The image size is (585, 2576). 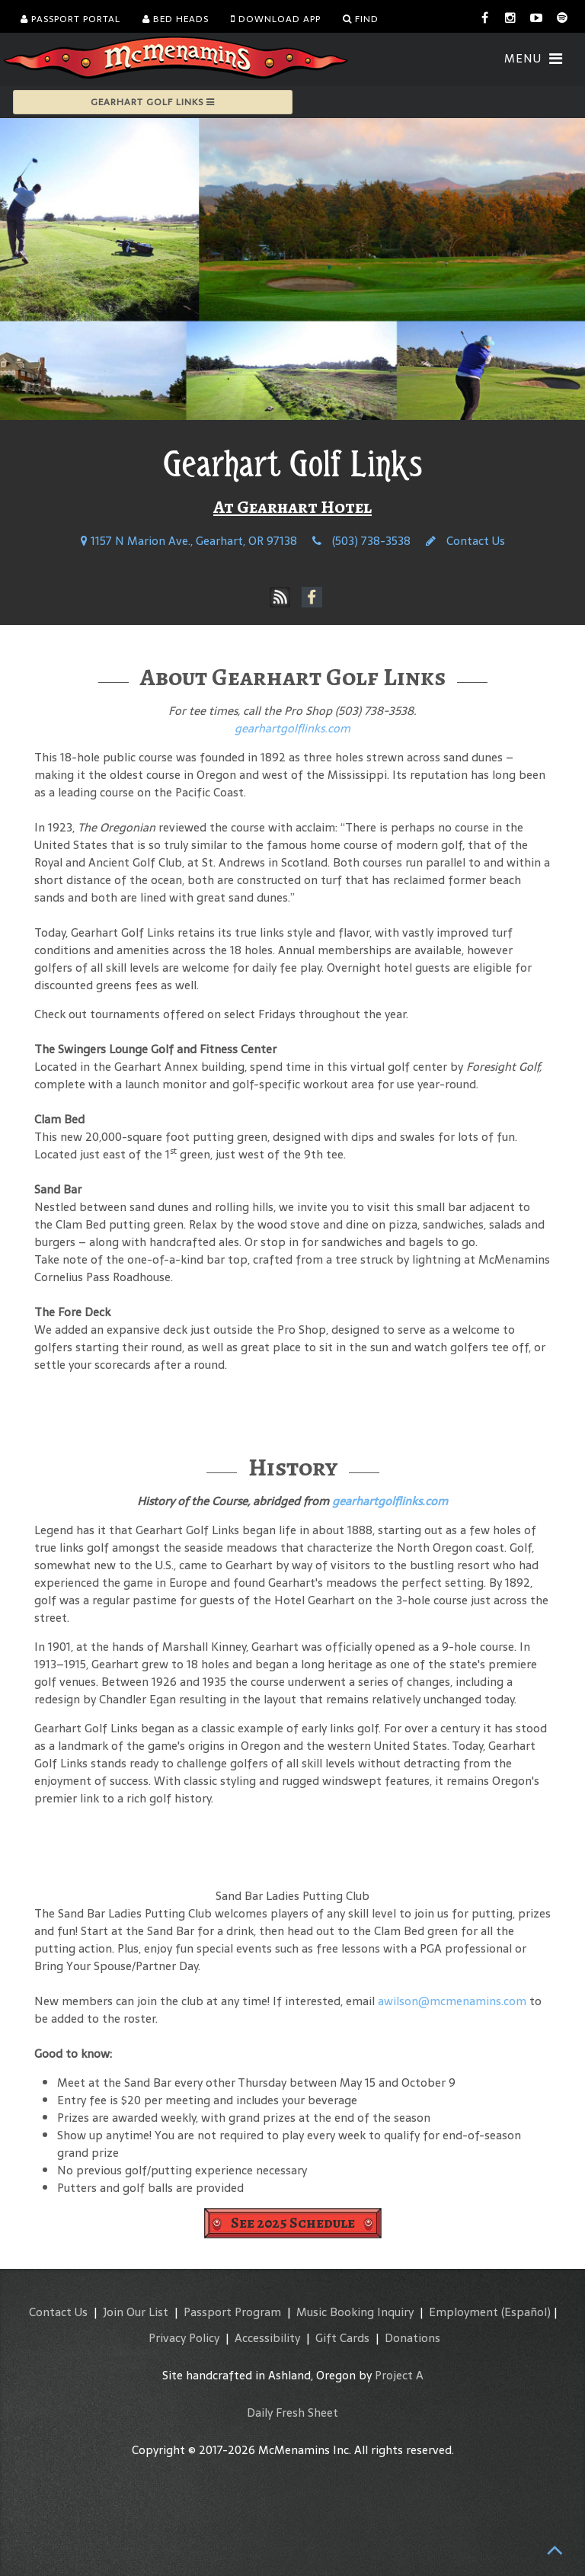 I want to click on See 2025 Schedule, so click(x=293, y=2222).